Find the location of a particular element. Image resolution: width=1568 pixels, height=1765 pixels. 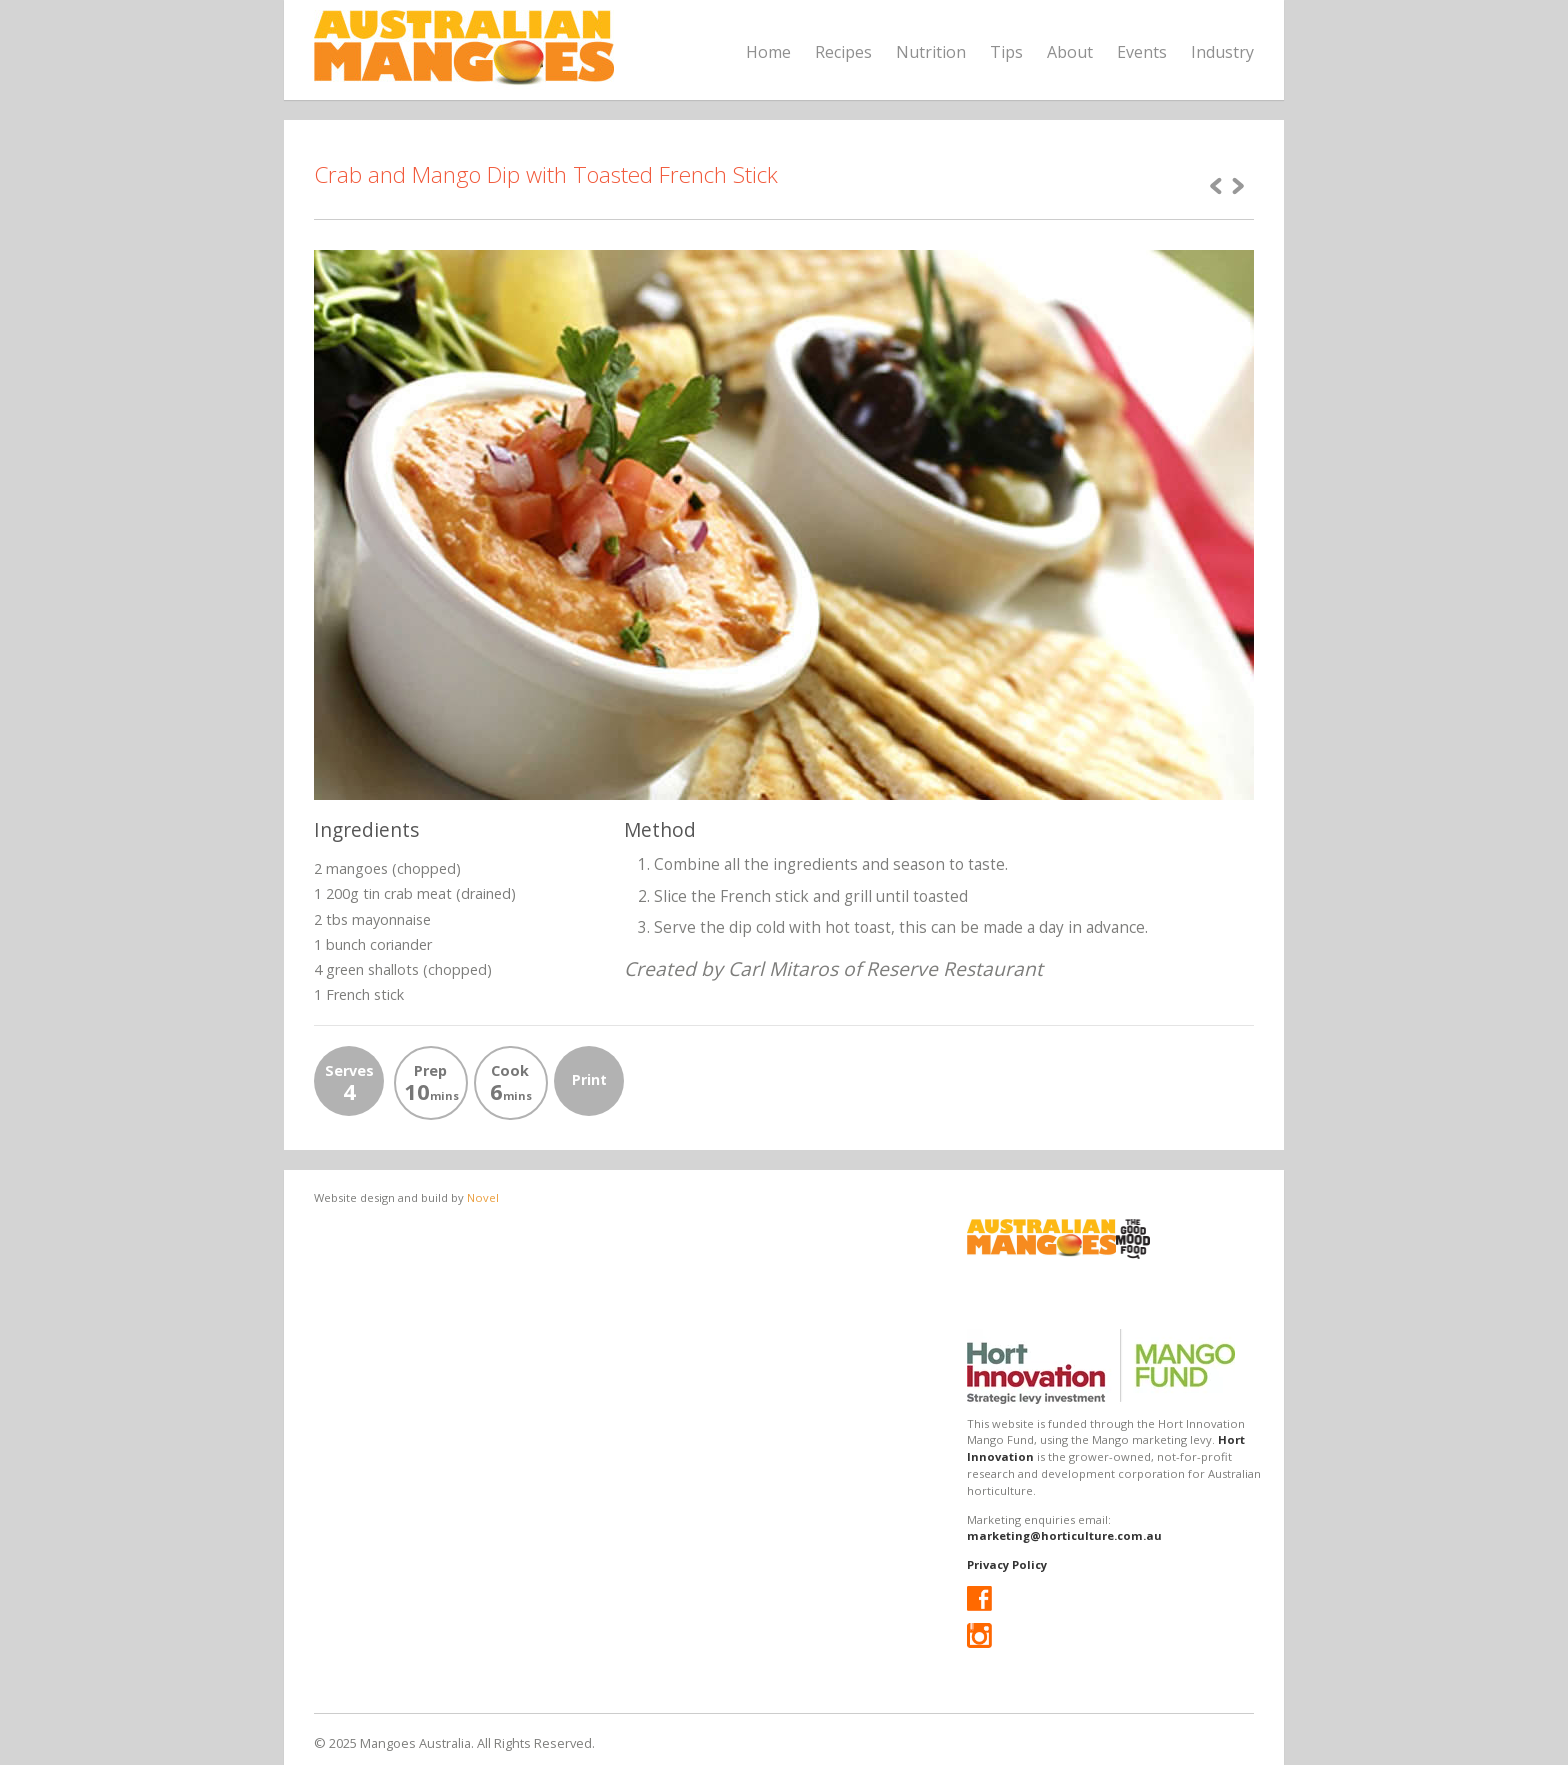

Events is located at coordinates (1142, 52).